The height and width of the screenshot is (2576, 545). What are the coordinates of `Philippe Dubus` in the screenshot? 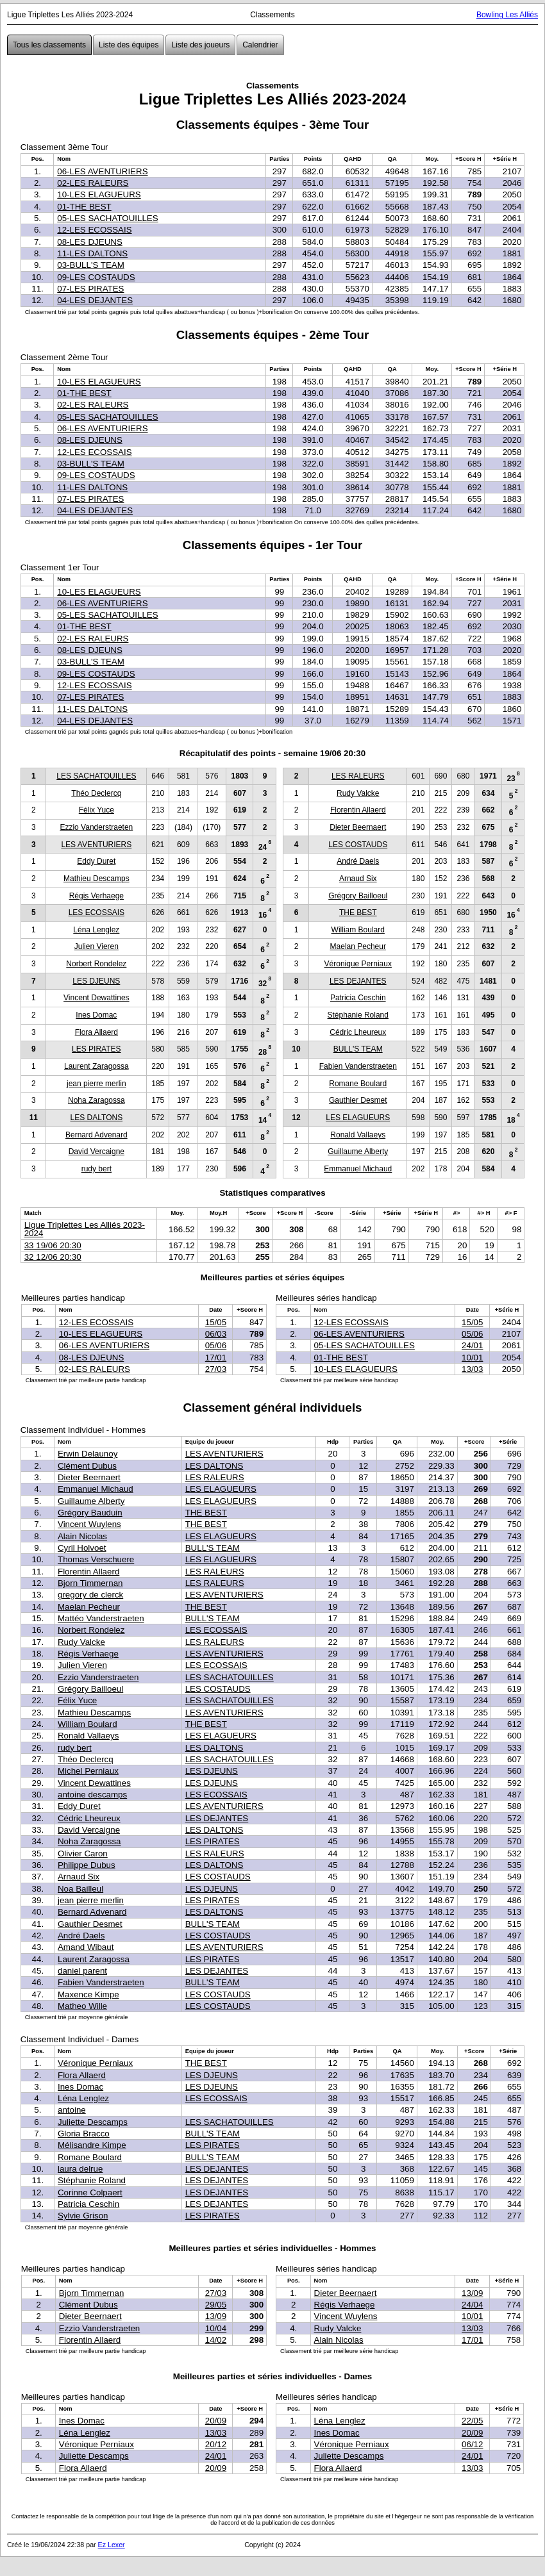 It's located at (86, 1865).